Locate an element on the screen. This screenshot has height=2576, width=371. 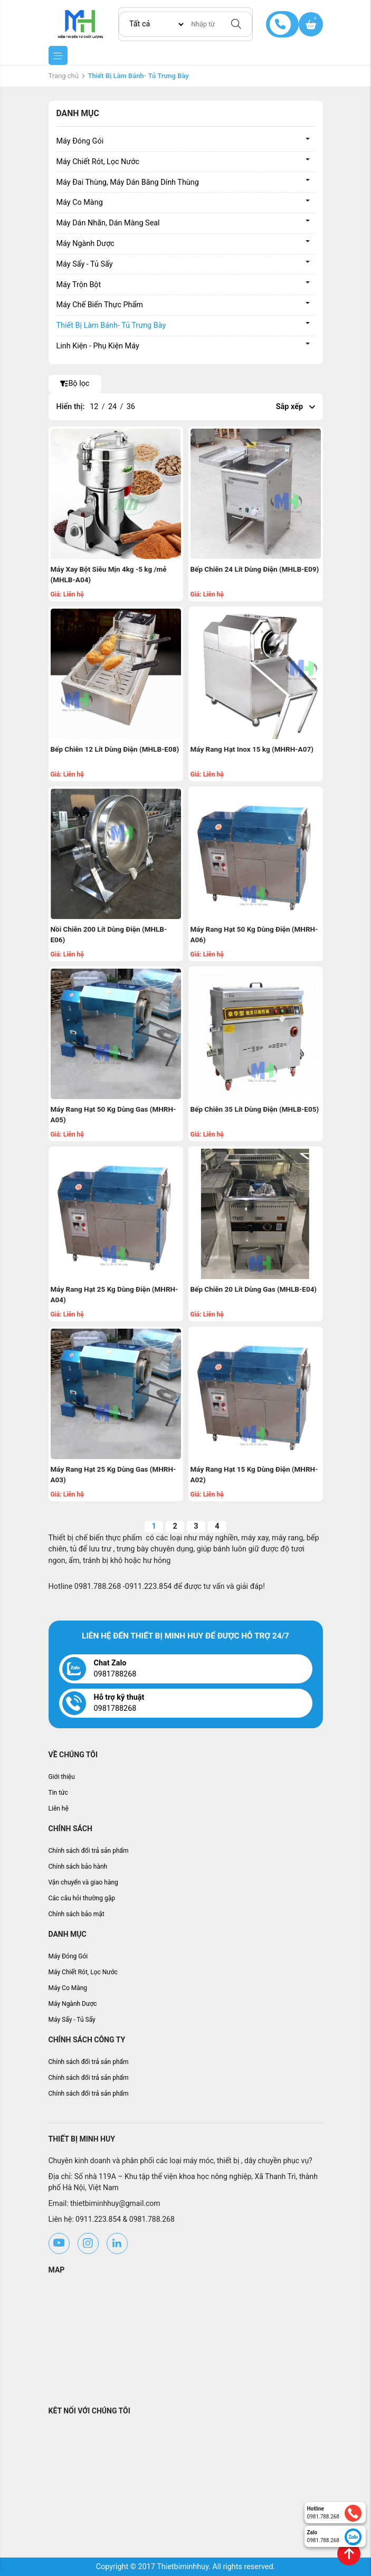
Chính sách bảo hành is located at coordinates (78, 1866).